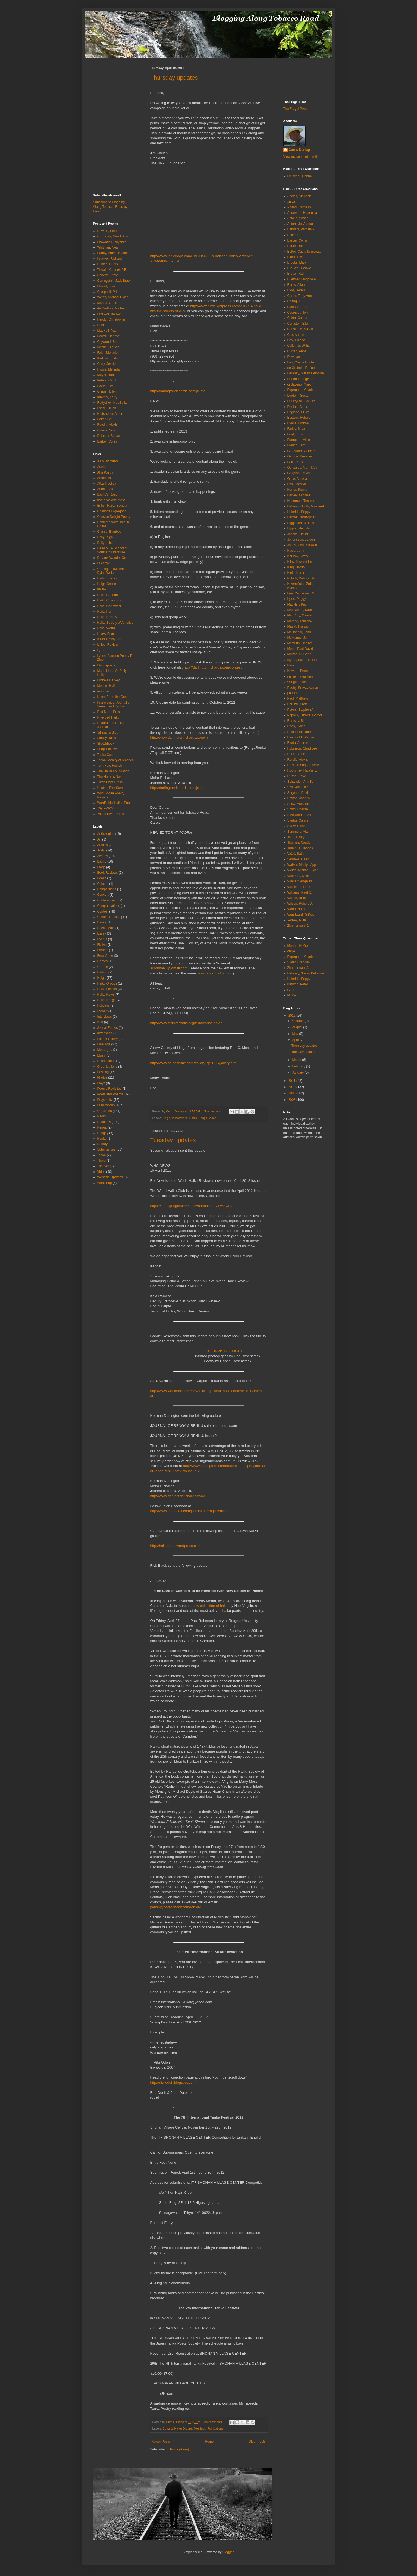  Describe the element at coordinates (298, 1021) in the screenshot. I see `October` at that location.